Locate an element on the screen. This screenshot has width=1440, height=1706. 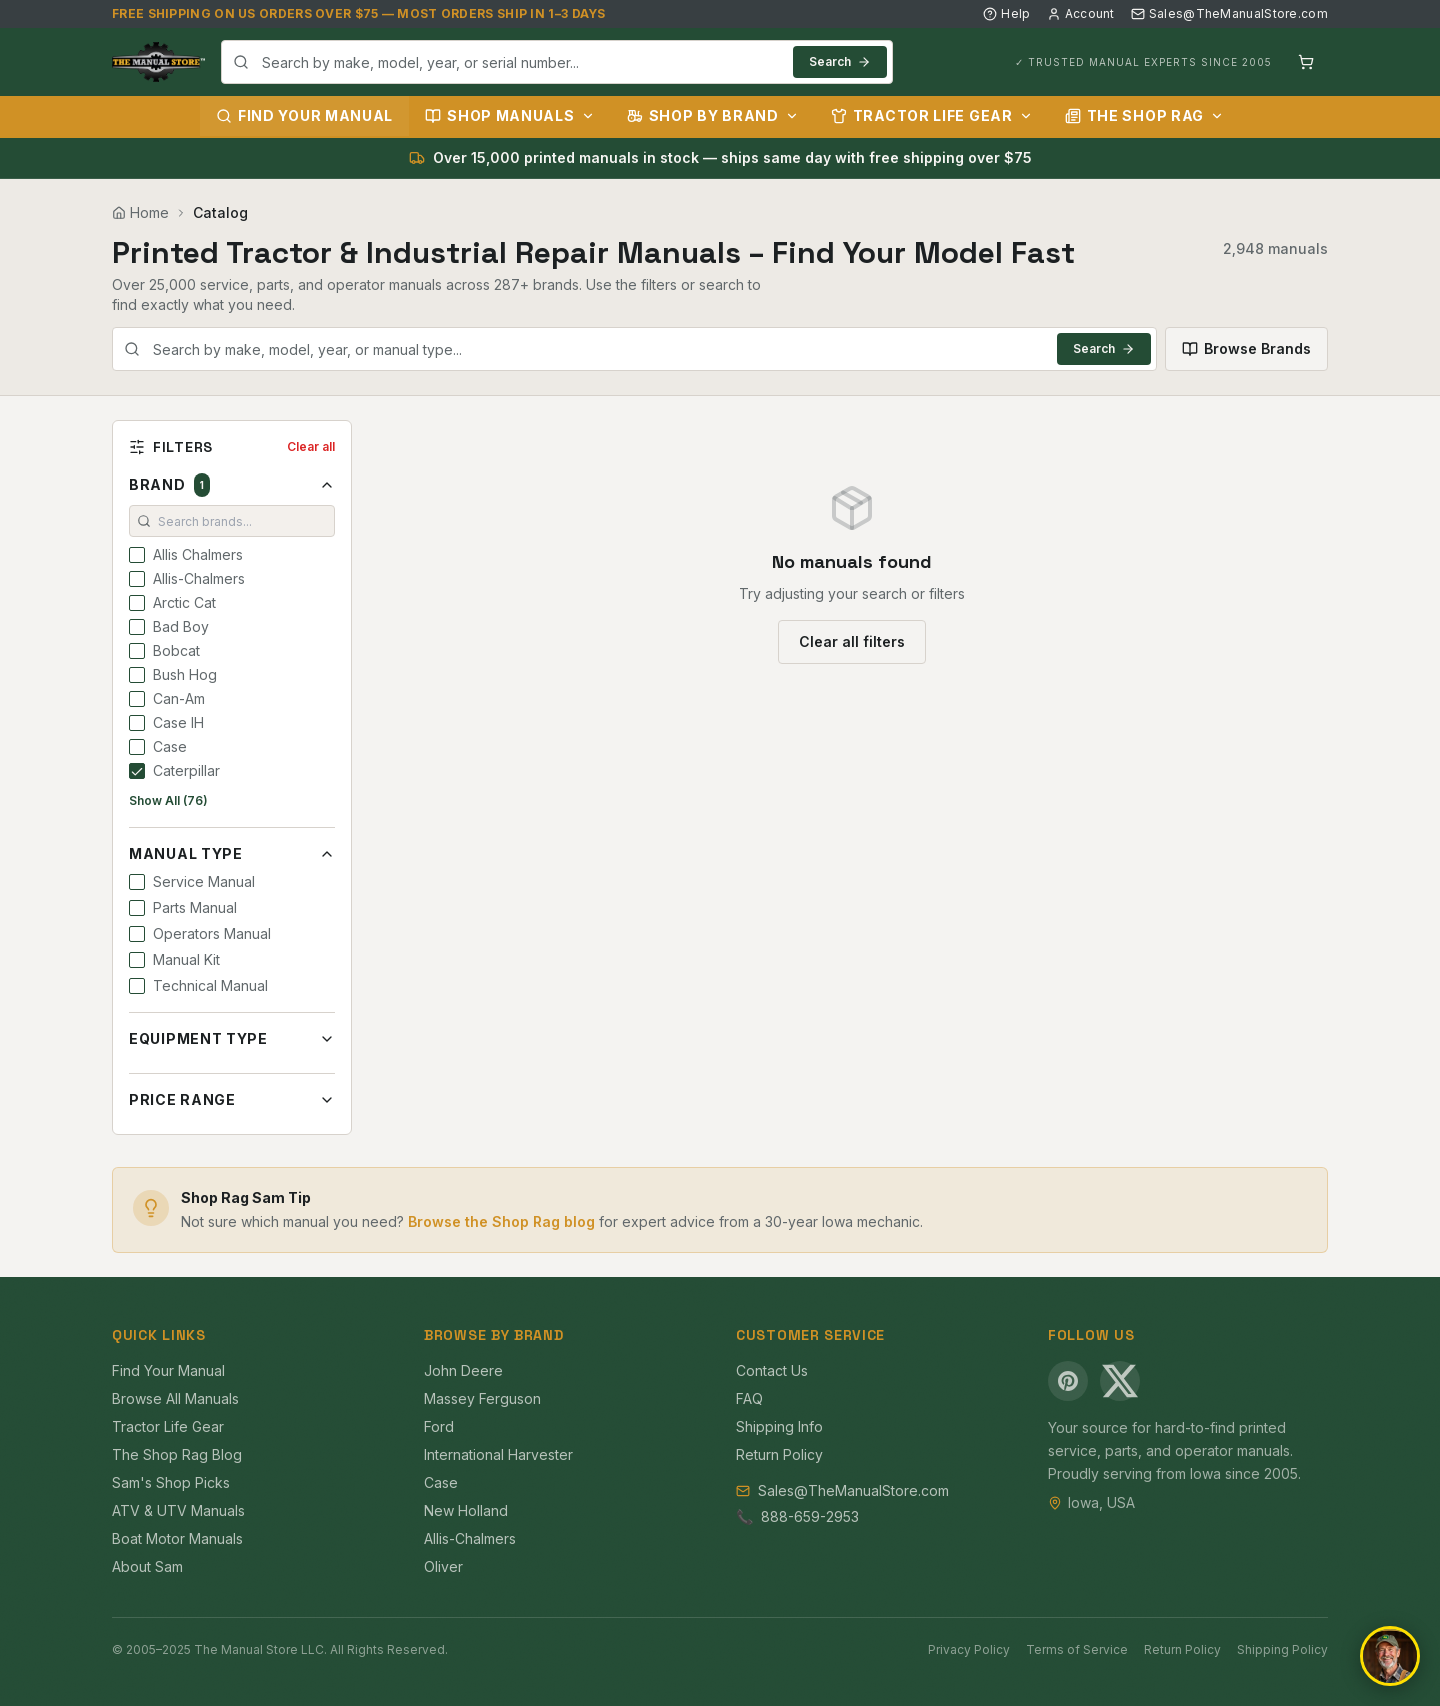
FAQ is located at coordinates (749, 1398).